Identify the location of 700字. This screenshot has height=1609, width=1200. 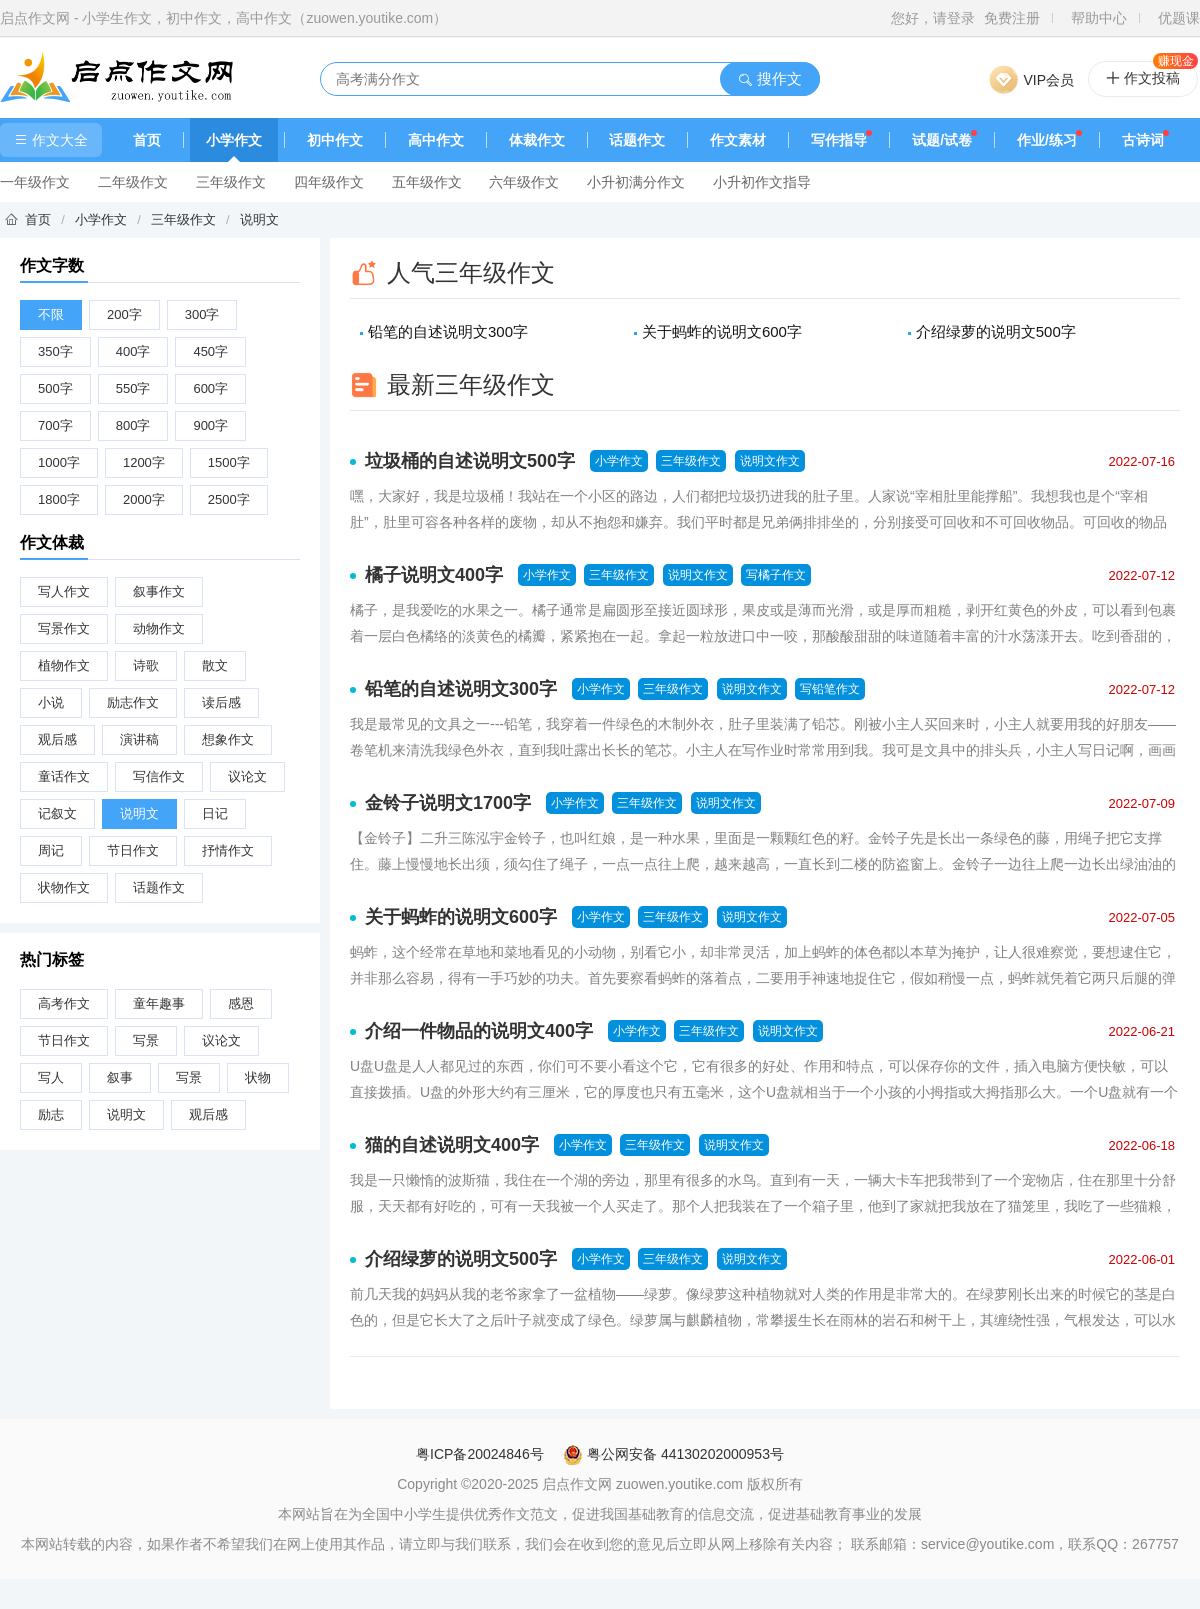
(55, 425).